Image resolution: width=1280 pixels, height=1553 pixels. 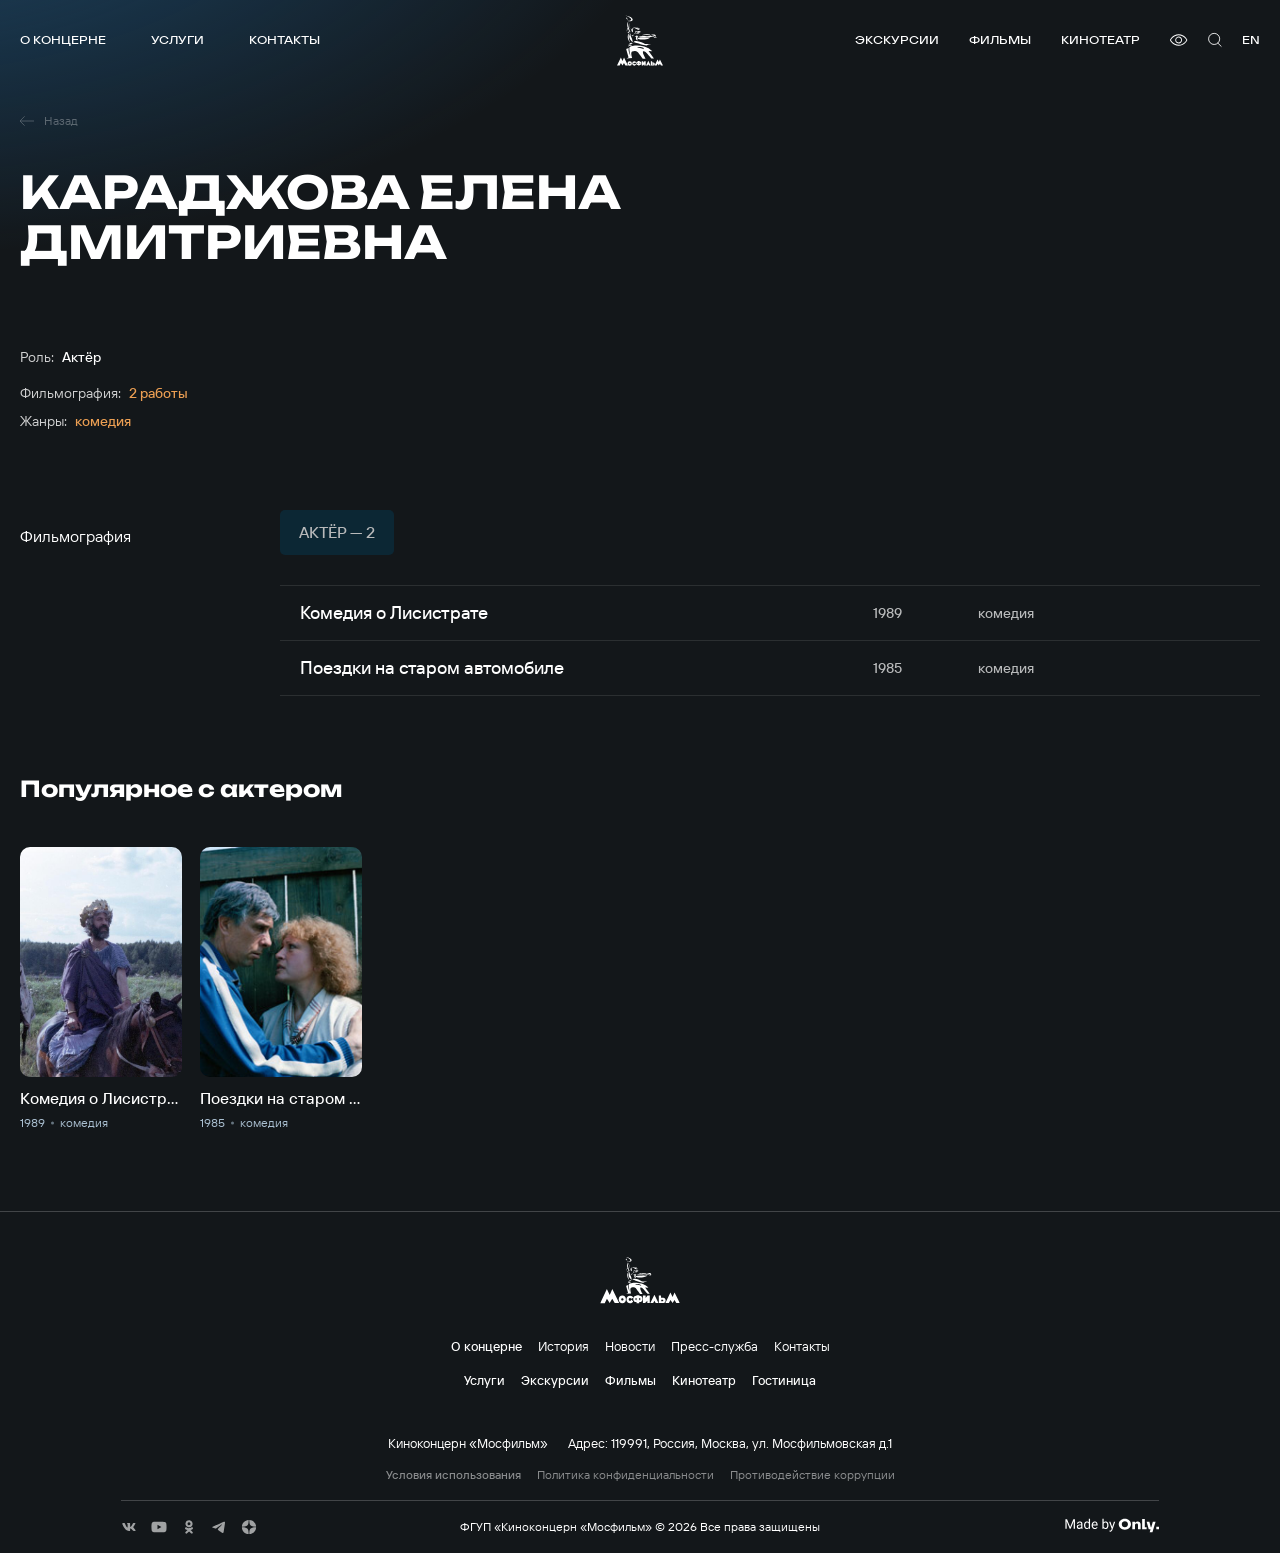 I want to click on Политика конфиденциальности, so click(x=625, y=1475).